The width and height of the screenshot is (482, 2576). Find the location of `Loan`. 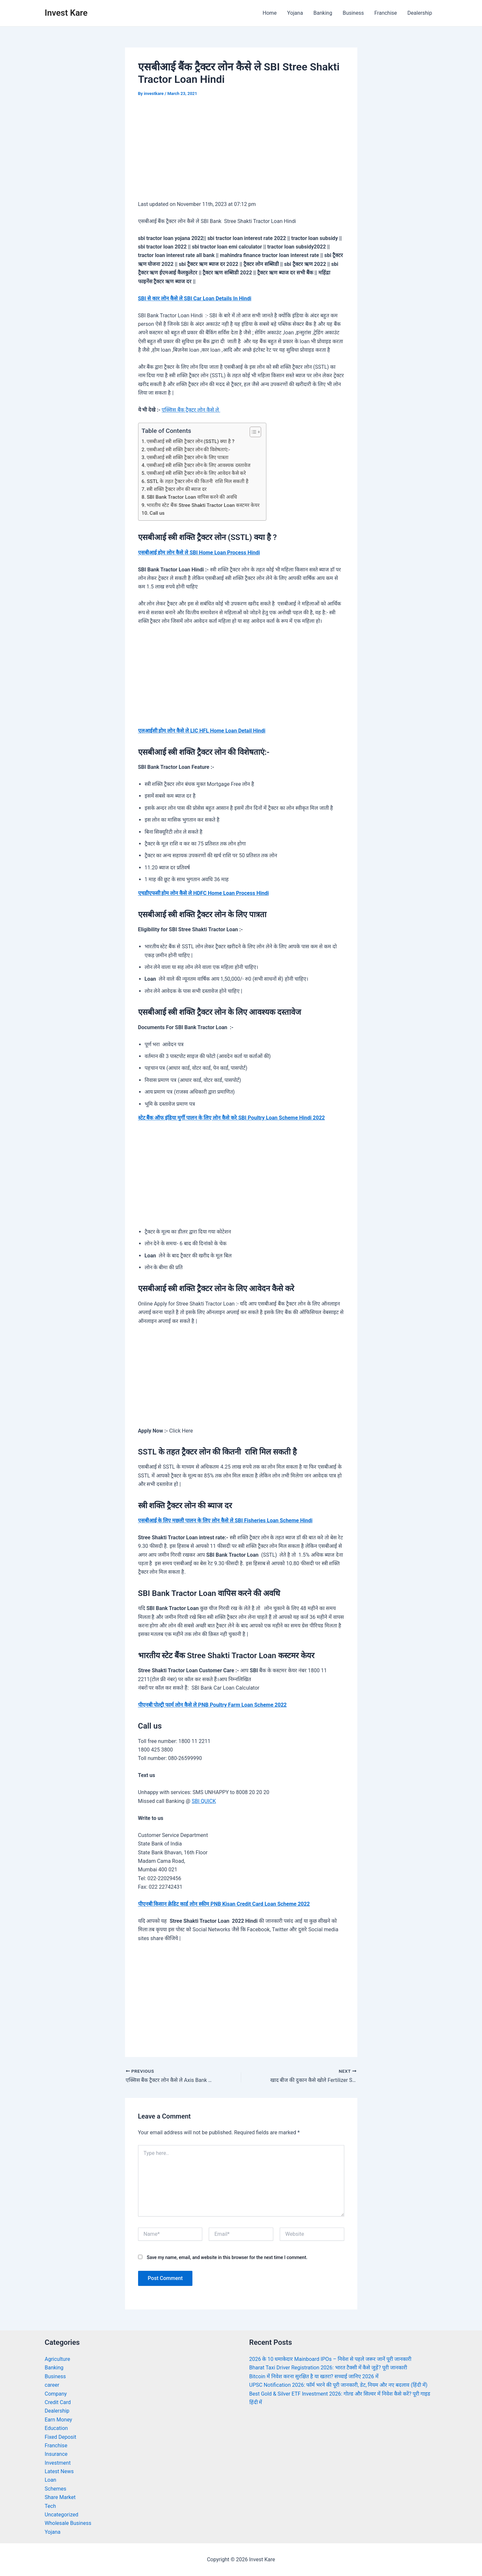

Loan is located at coordinates (50, 2480).